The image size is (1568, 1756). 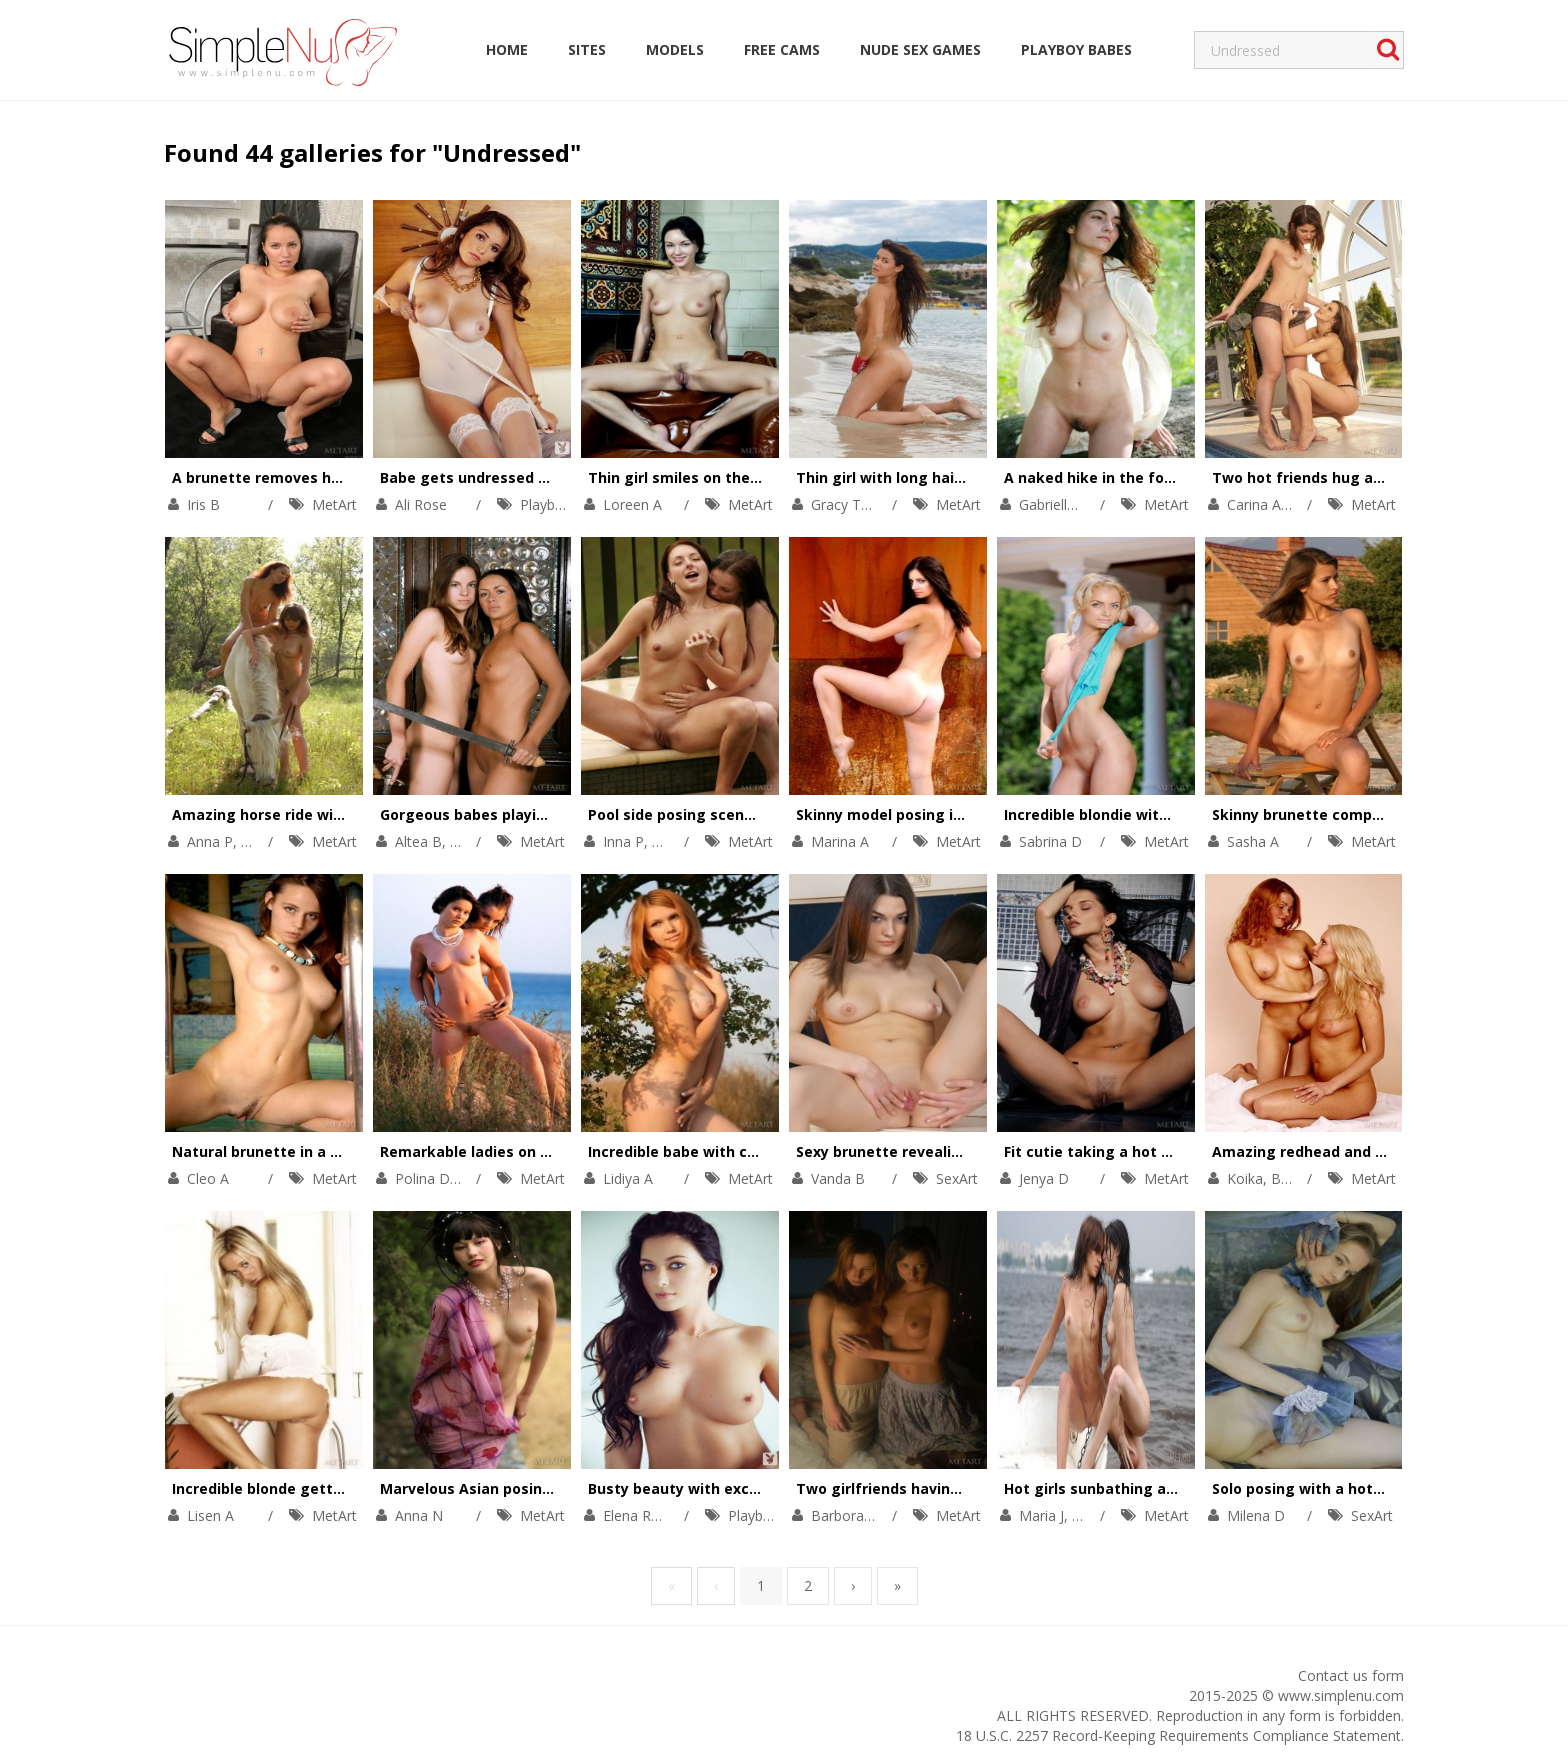 I want to click on Sexy brunette revealing her pussy, so click(x=920, y=1151).